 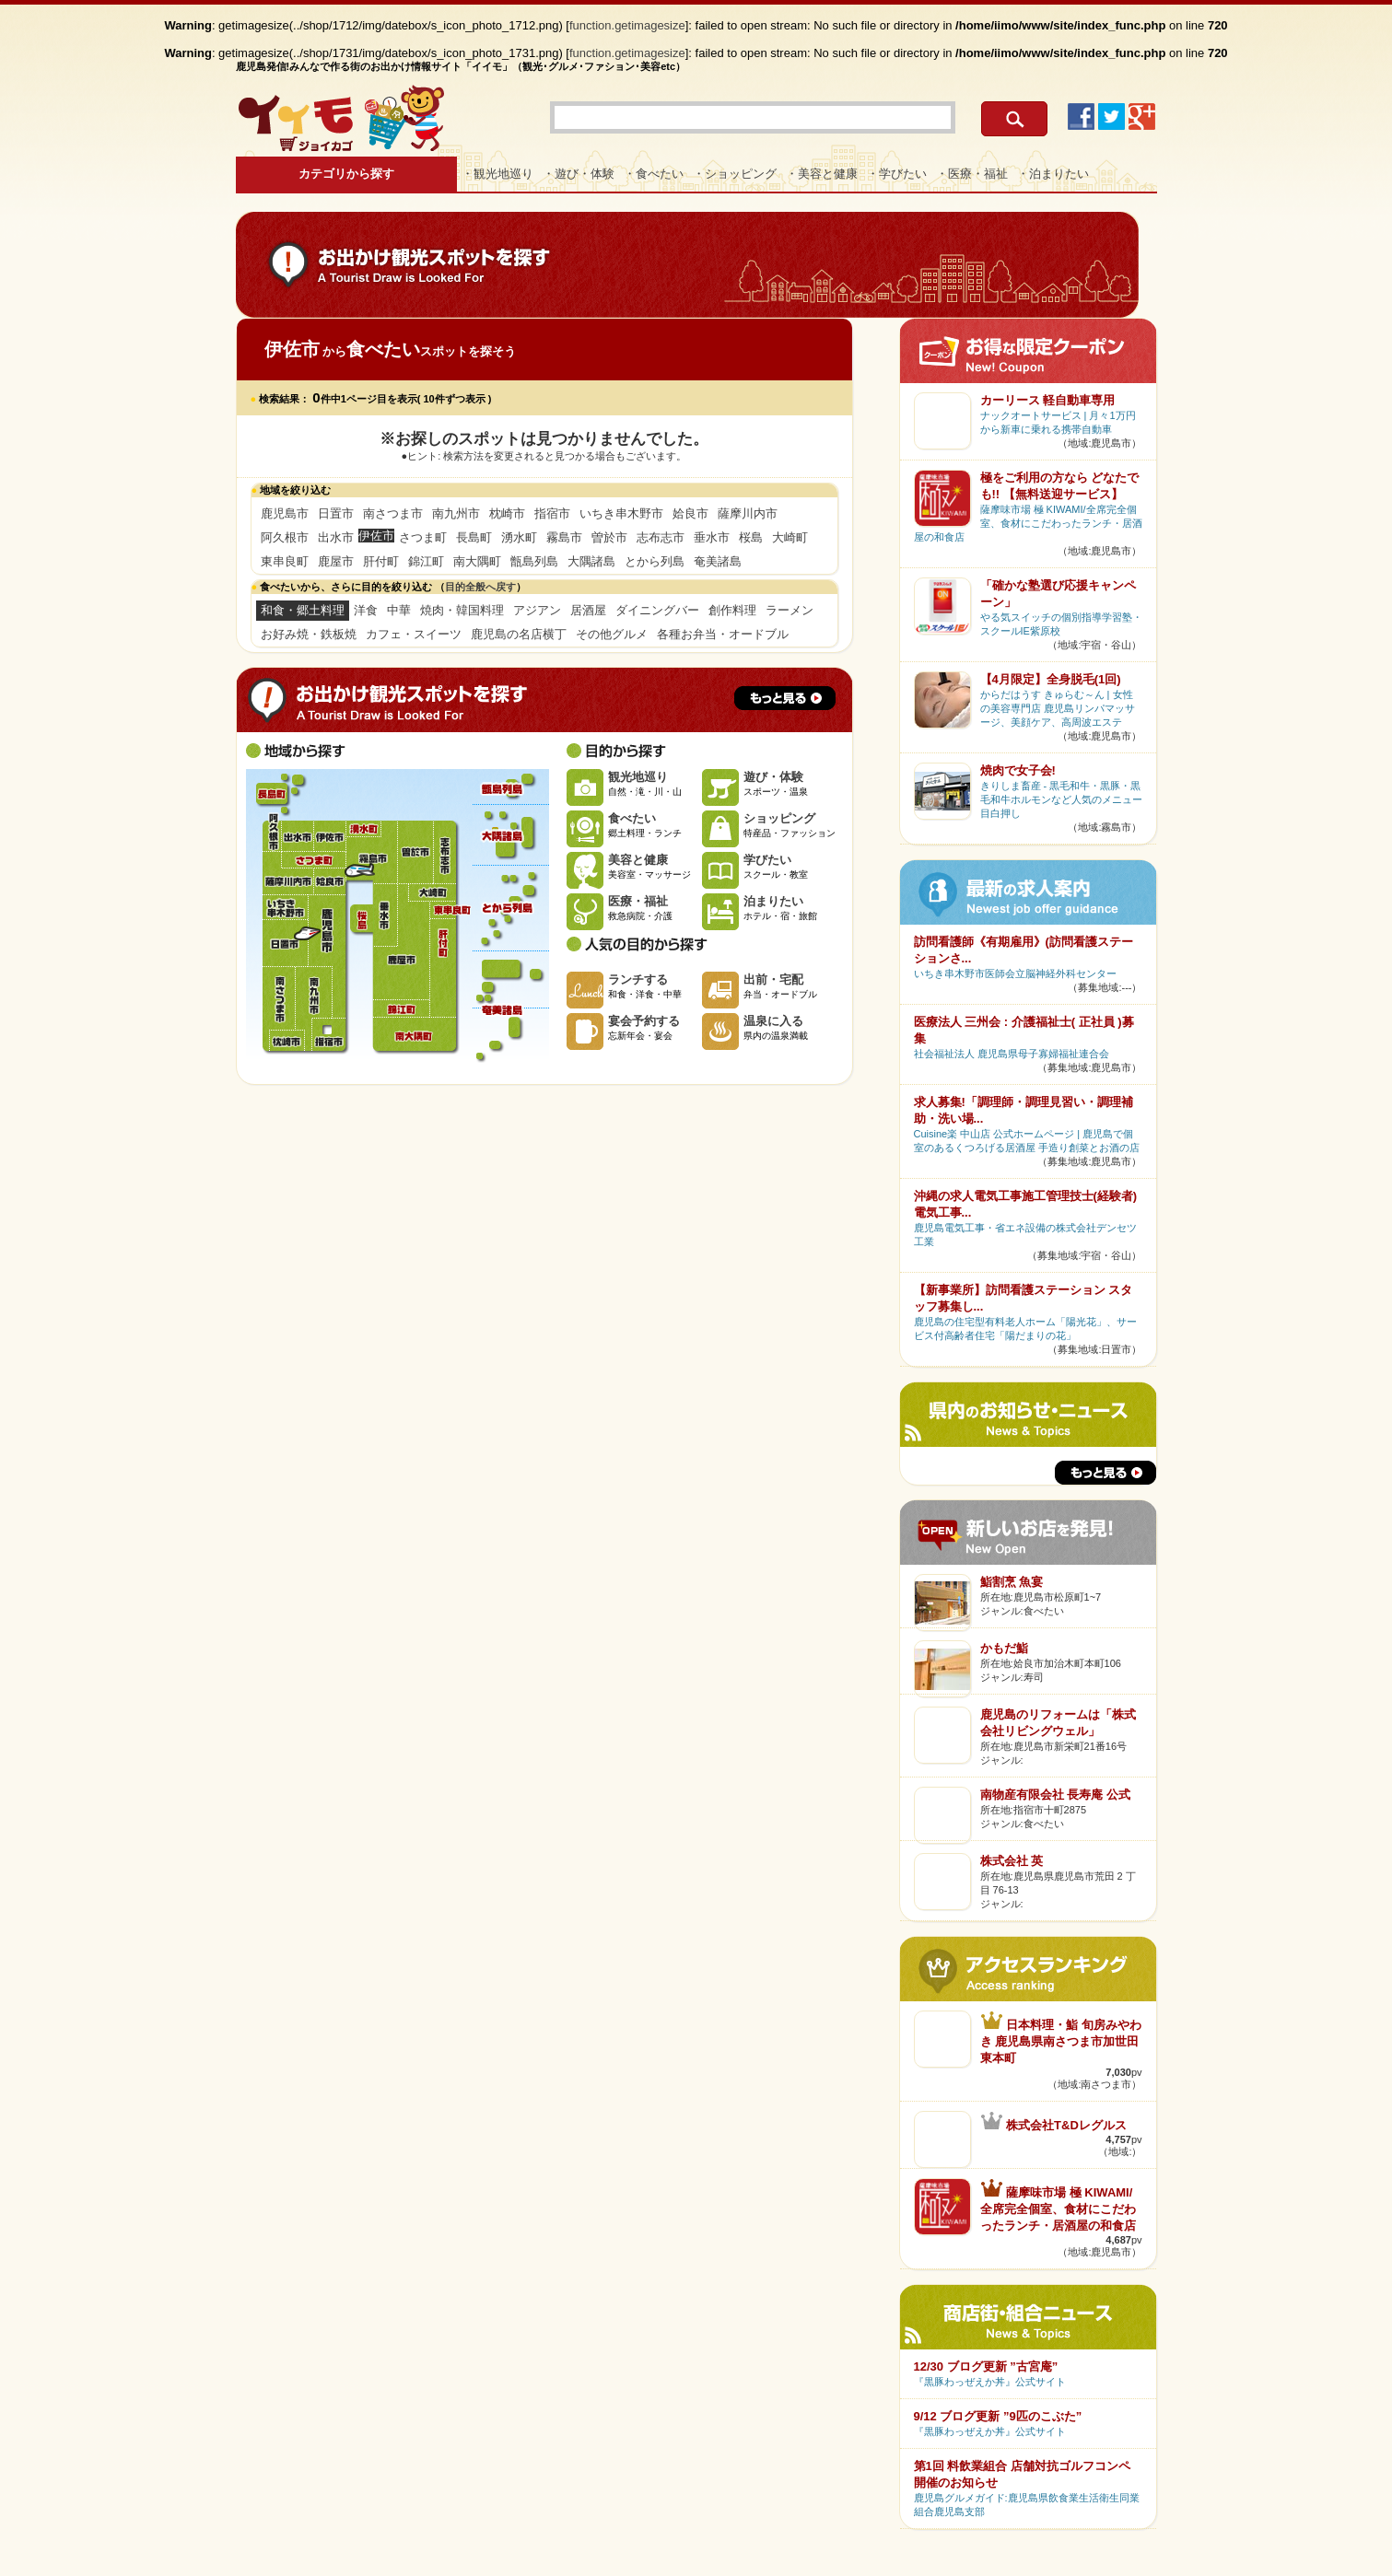 What do you see at coordinates (790, 537) in the screenshot?
I see `大崎町` at bounding box center [790, 537].